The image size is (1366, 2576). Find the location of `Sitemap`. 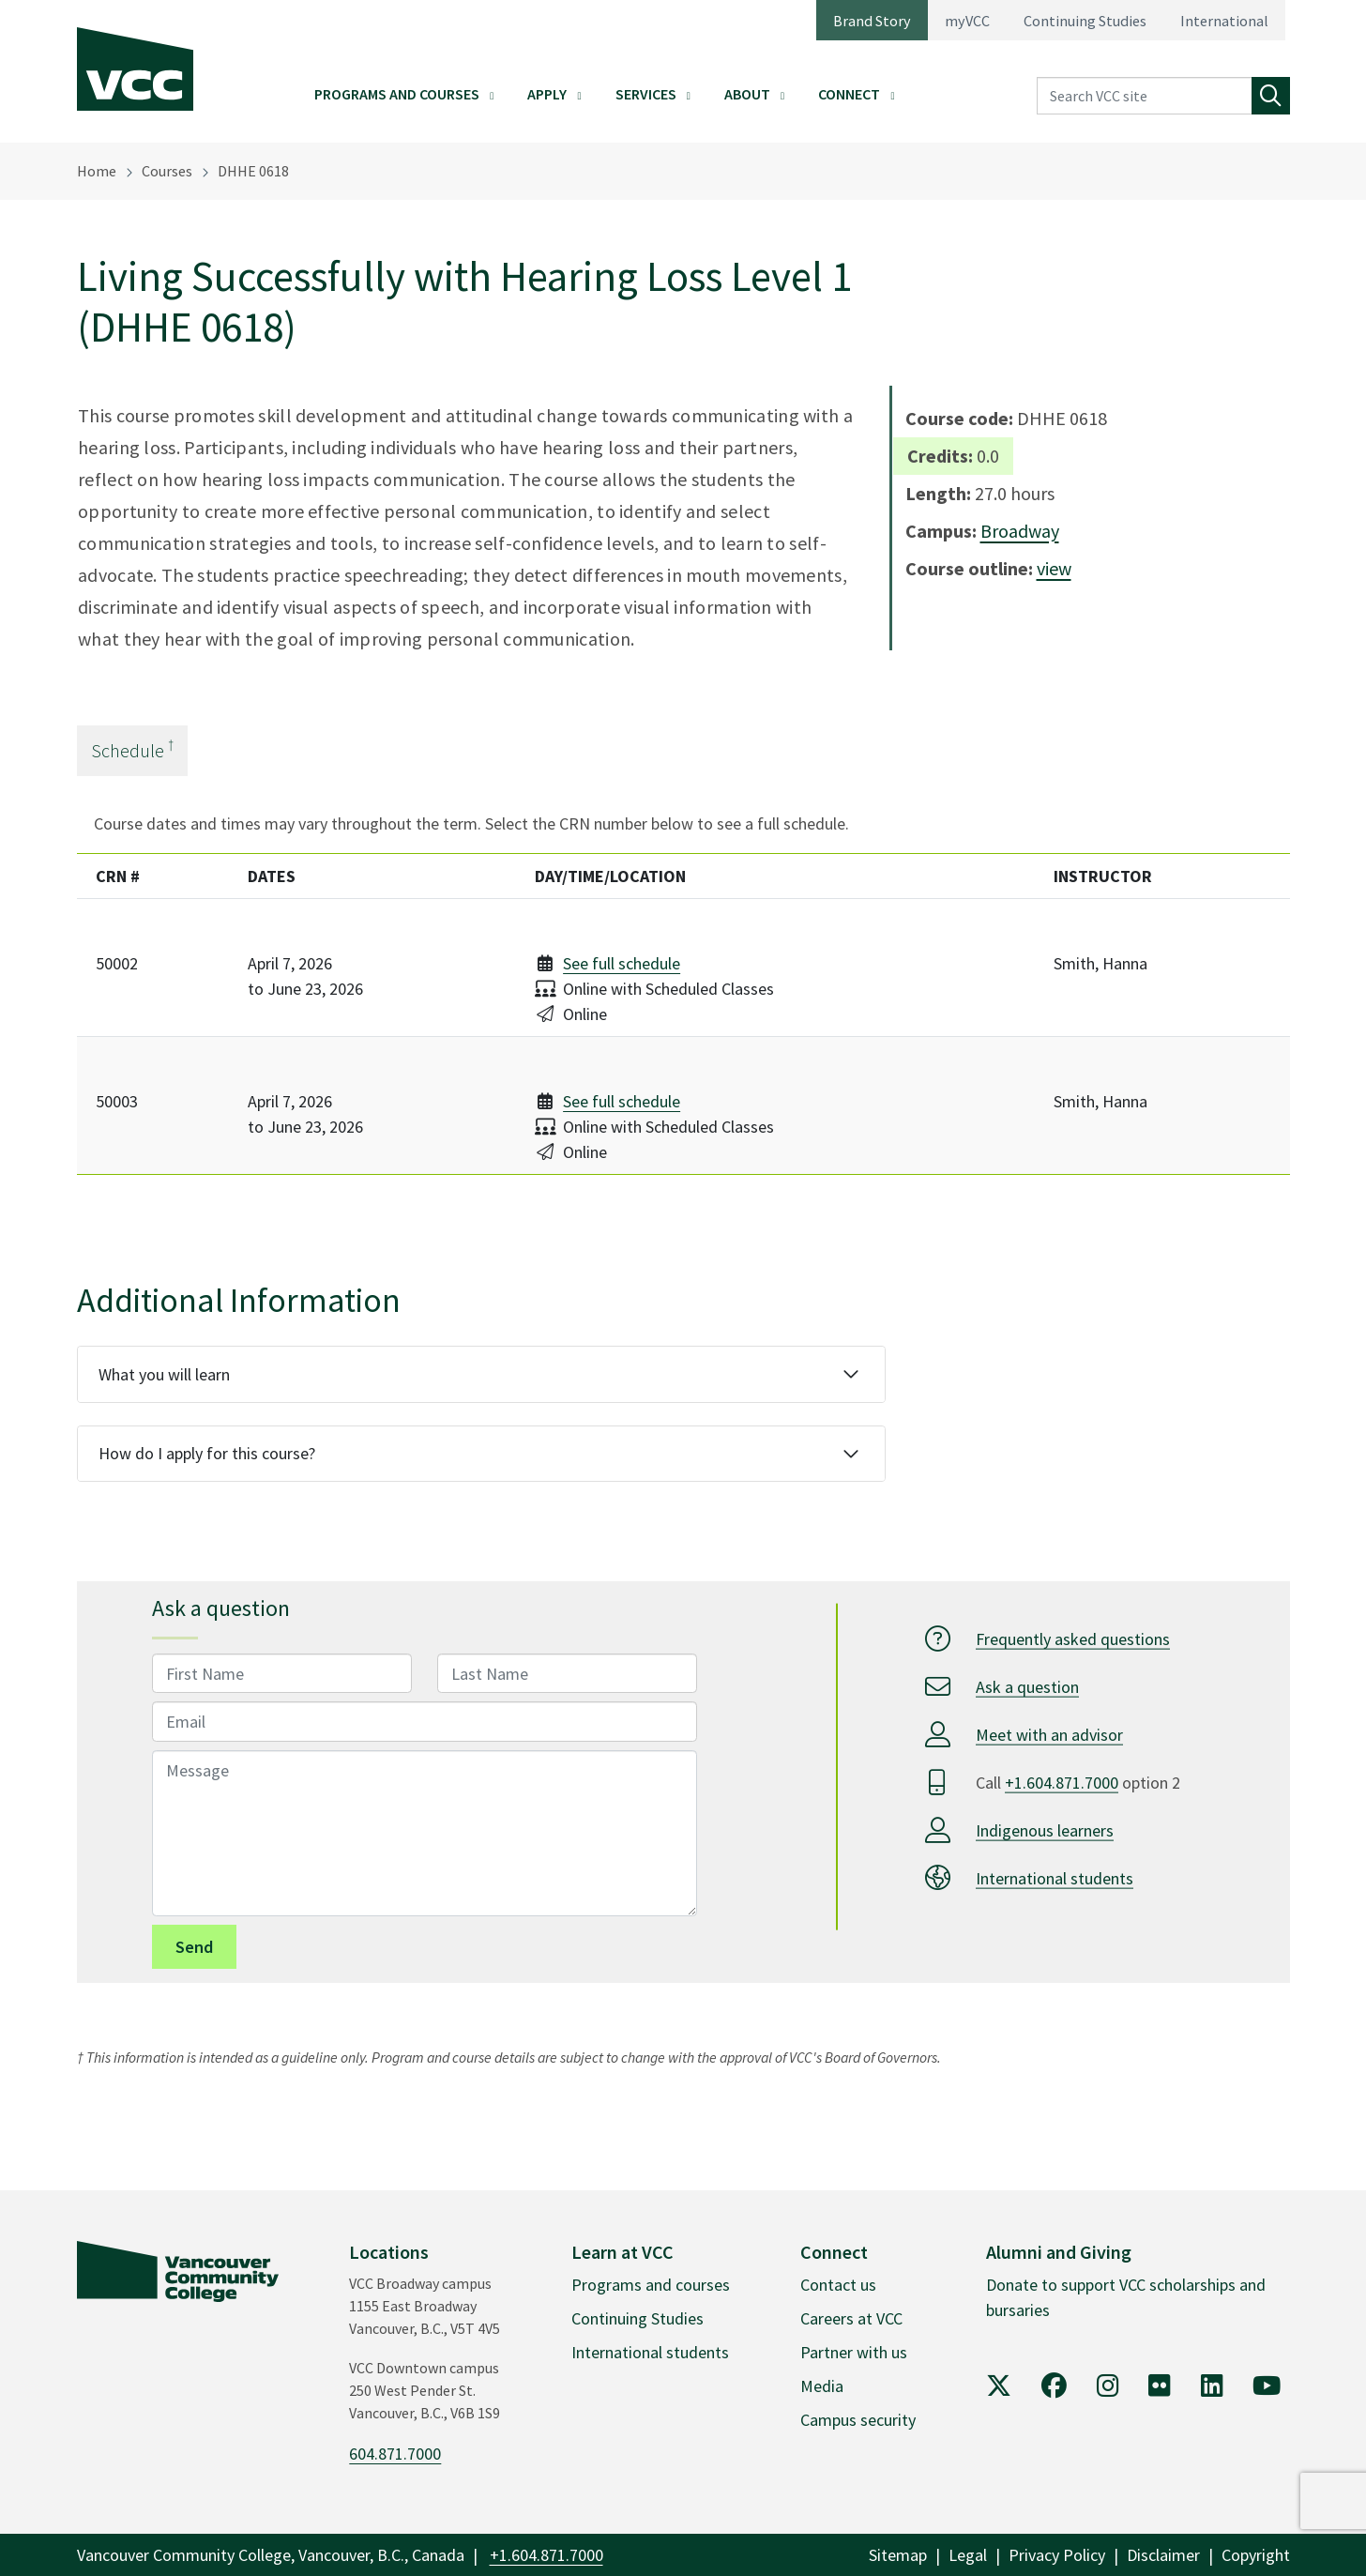

Sitemap is located at coordinates (898, 2555).